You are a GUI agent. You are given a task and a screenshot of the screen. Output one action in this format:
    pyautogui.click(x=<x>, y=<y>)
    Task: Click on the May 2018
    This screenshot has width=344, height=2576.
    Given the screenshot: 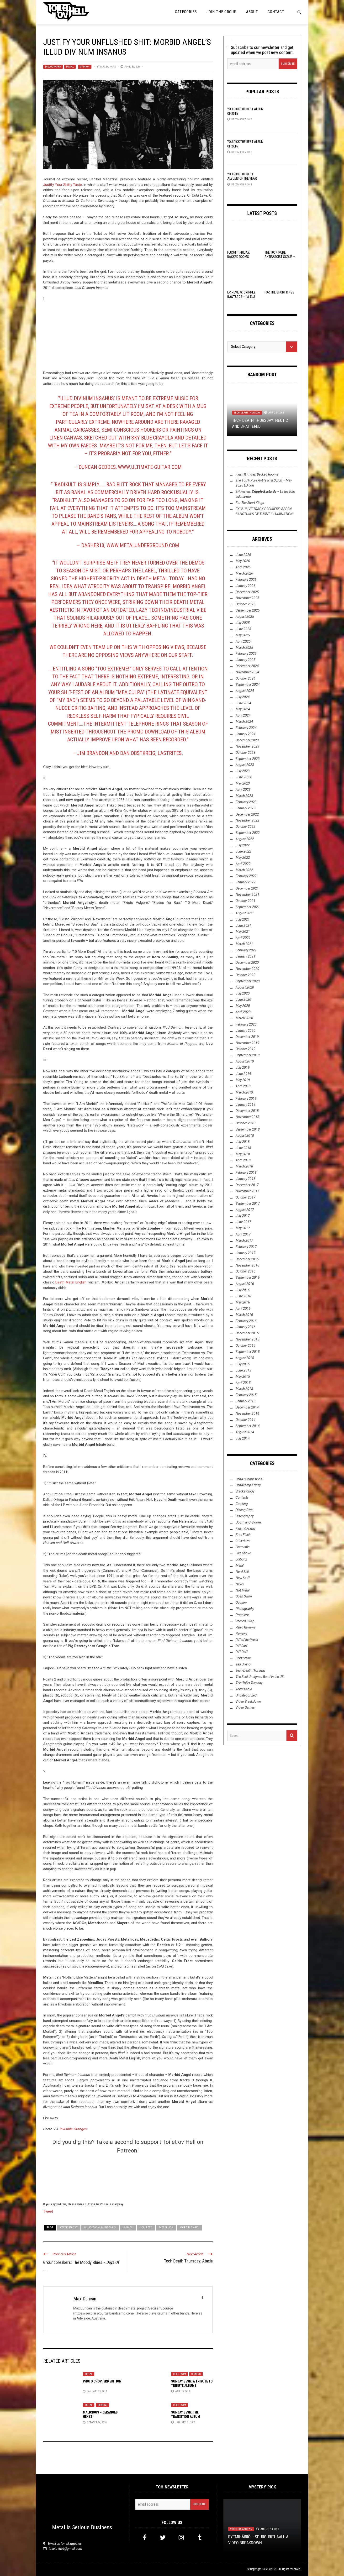 What is the action you would take?
    pyautogui.click(x=243, y=1154)
    